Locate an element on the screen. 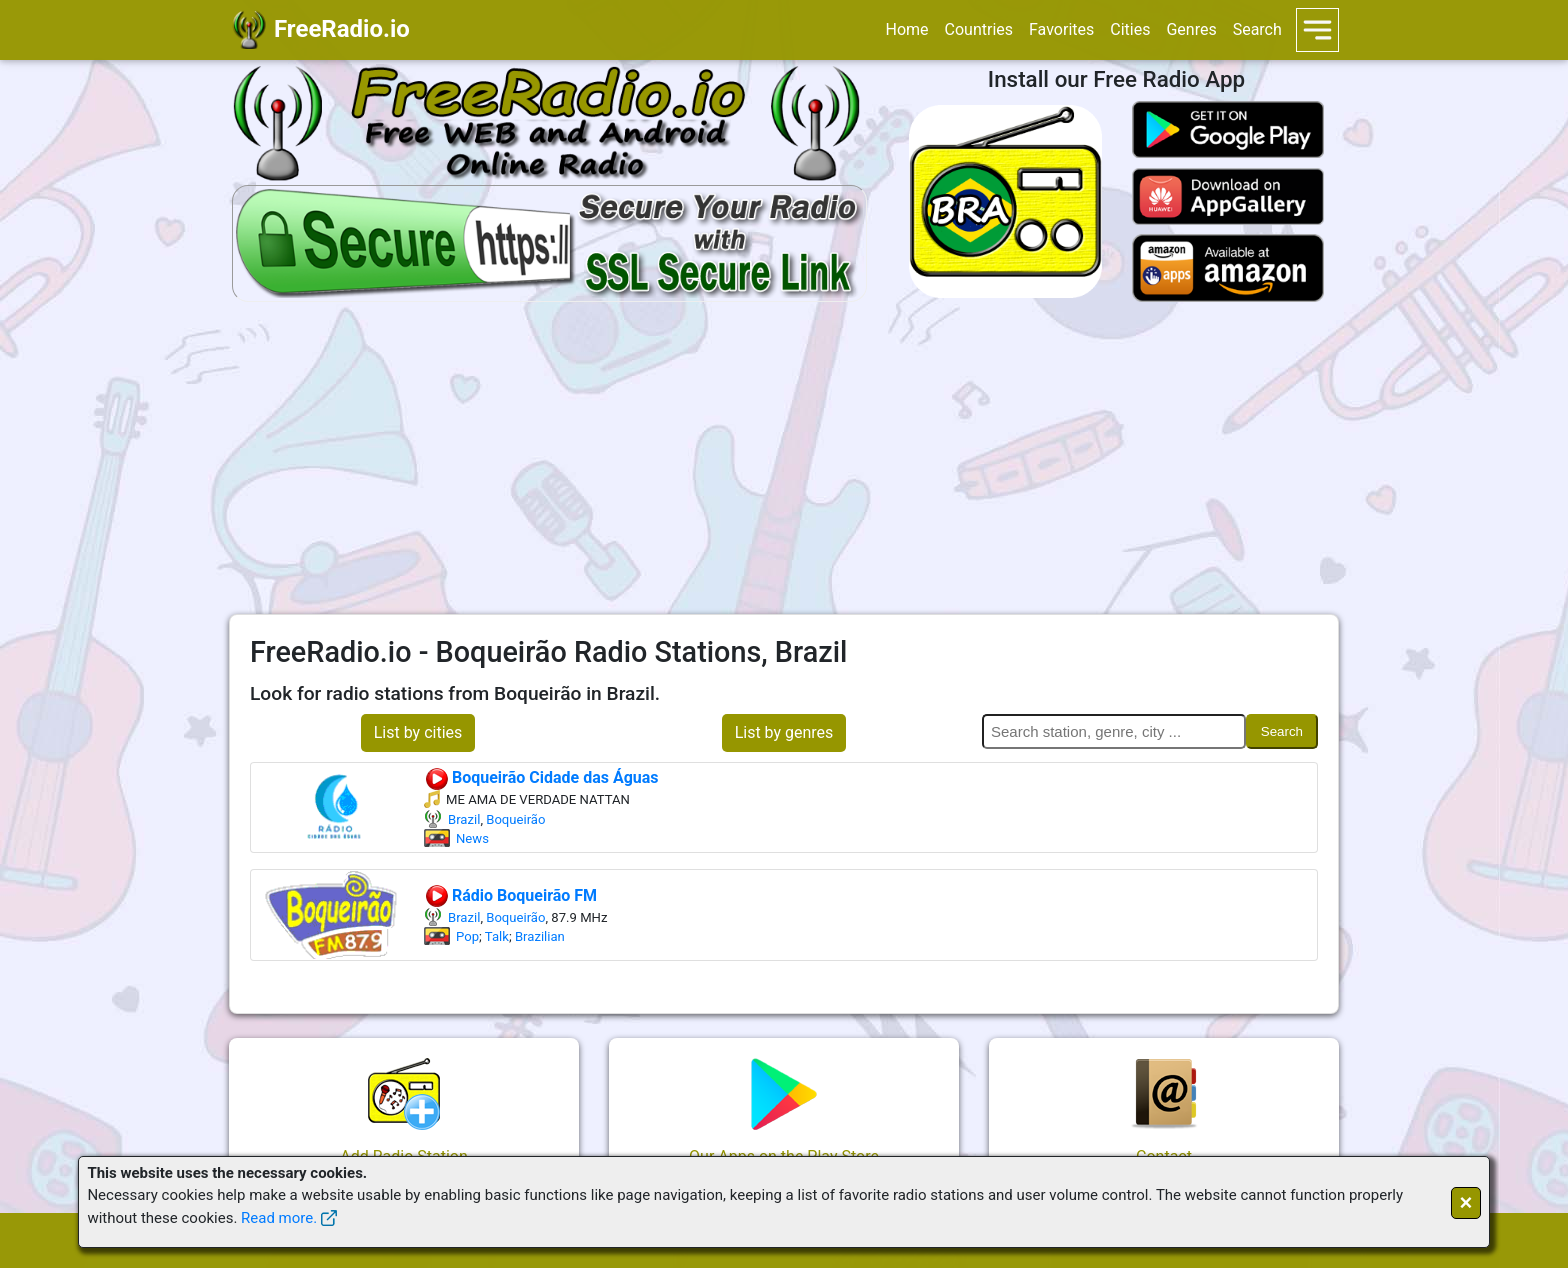 The height and width of the screenshot is (1268, 1568). List by cities is located at coordinates (418, 732).